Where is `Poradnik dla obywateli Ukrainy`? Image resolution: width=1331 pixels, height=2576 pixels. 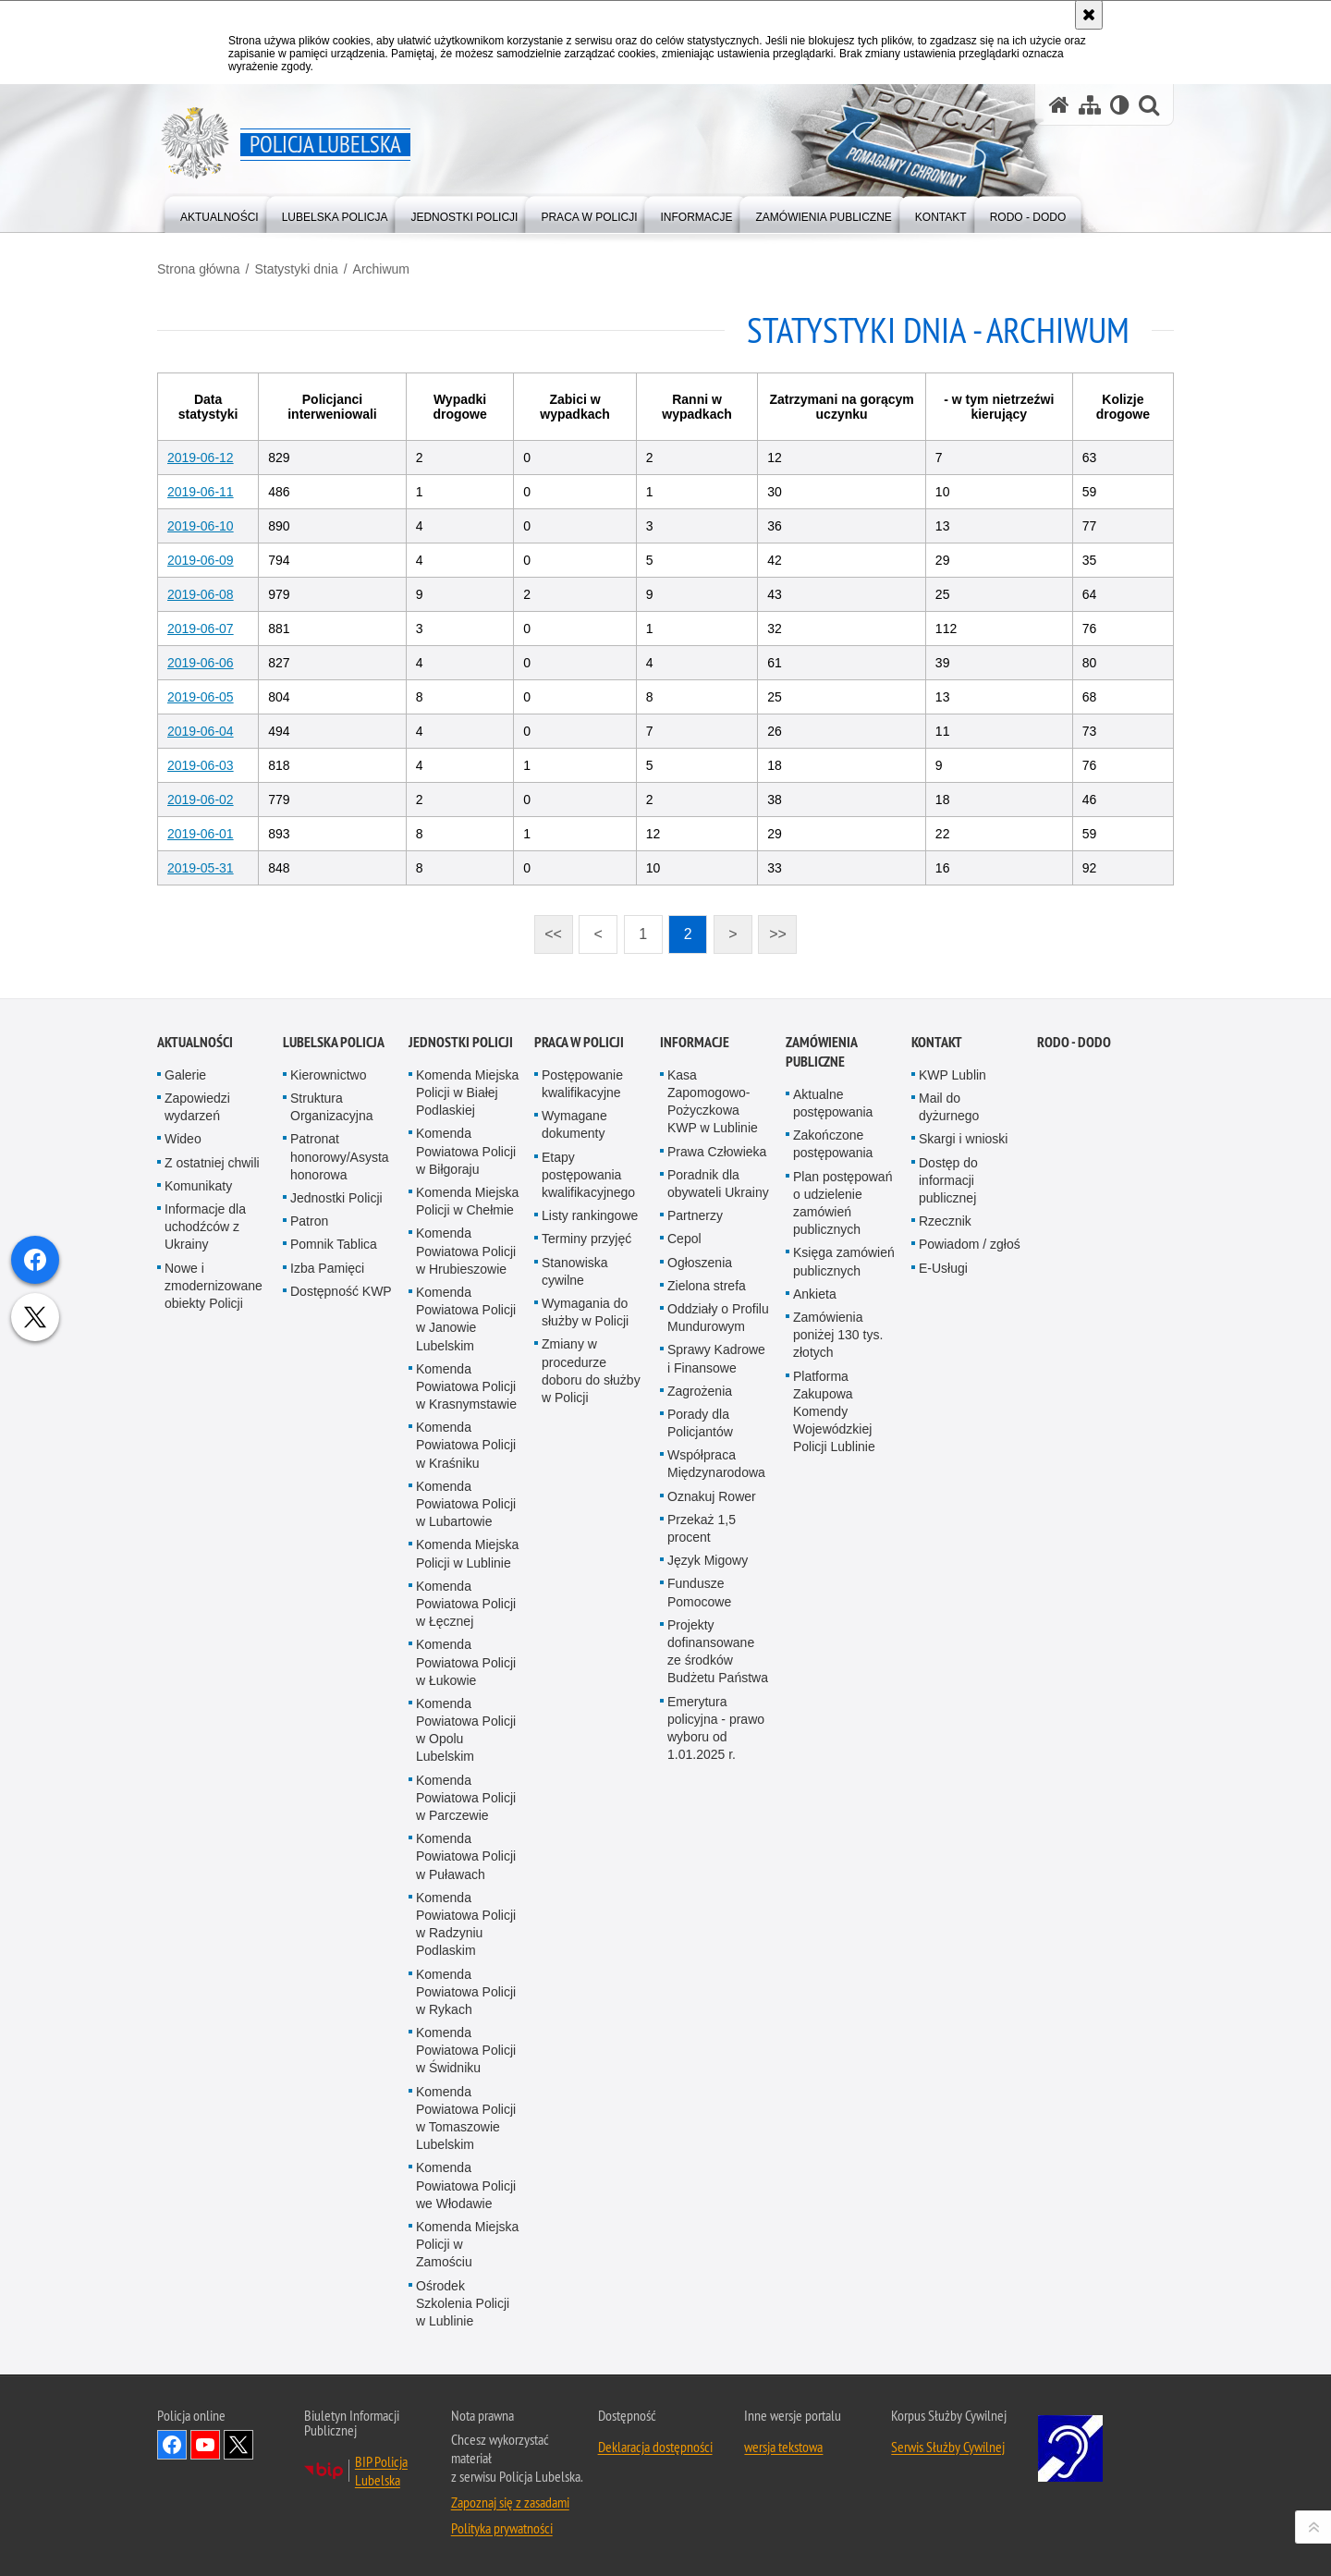 Poradnik dla obywateli Ukrainy is located at coordinates (718, 1539).